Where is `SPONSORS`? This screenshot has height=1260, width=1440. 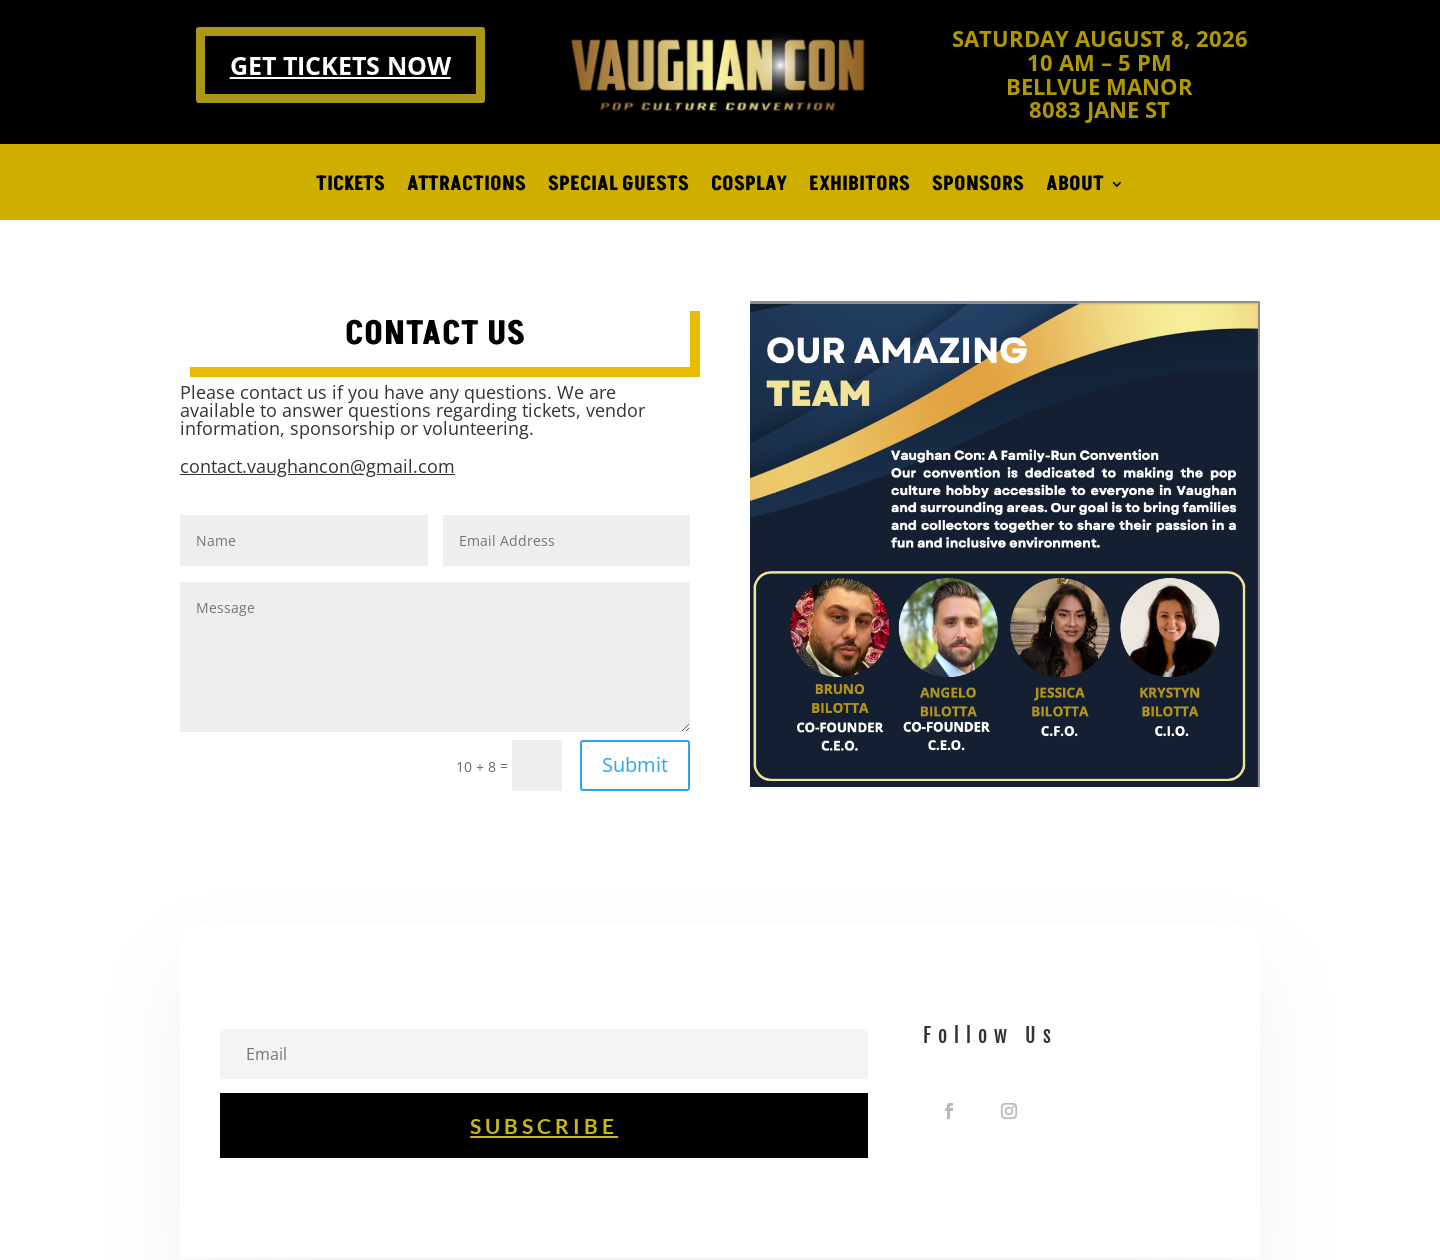
SPONSORS is located at coordinates (978, 187).